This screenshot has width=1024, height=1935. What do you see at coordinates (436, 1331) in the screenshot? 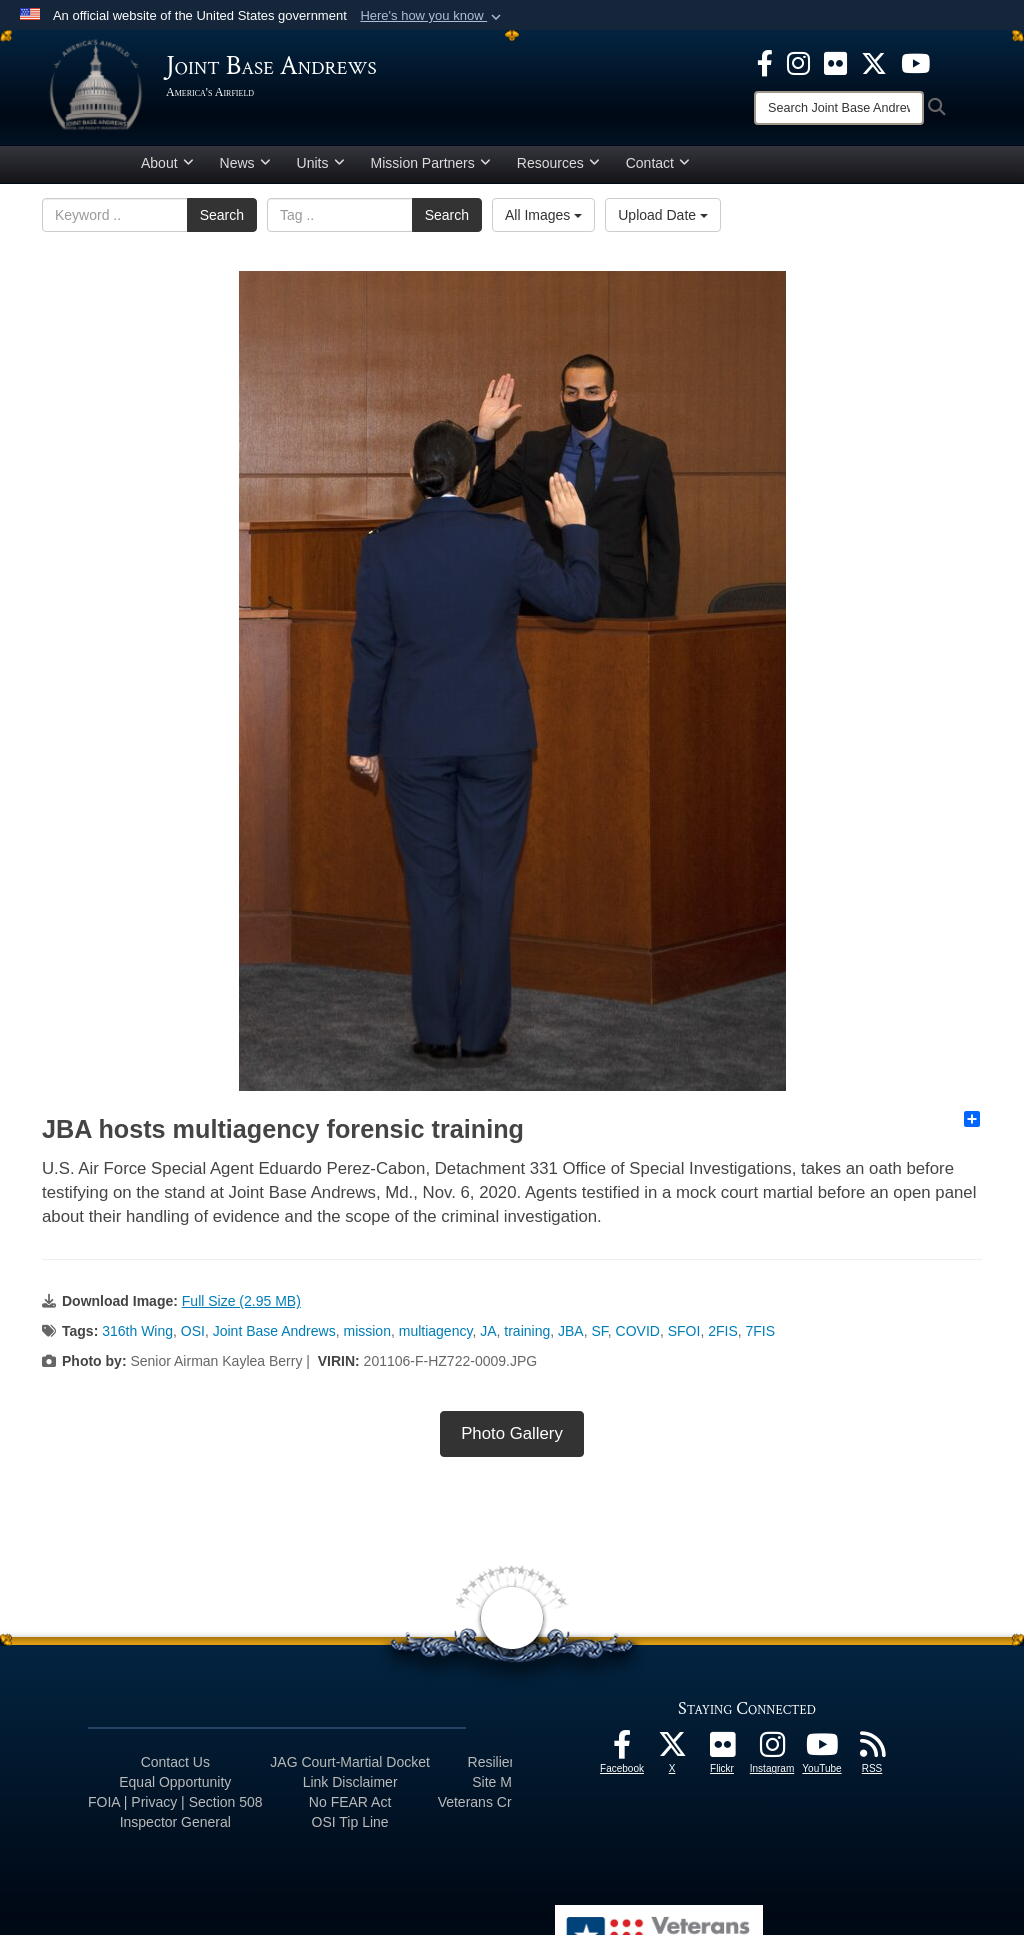
I see `multiagency` at bounding box center [436, 1331].